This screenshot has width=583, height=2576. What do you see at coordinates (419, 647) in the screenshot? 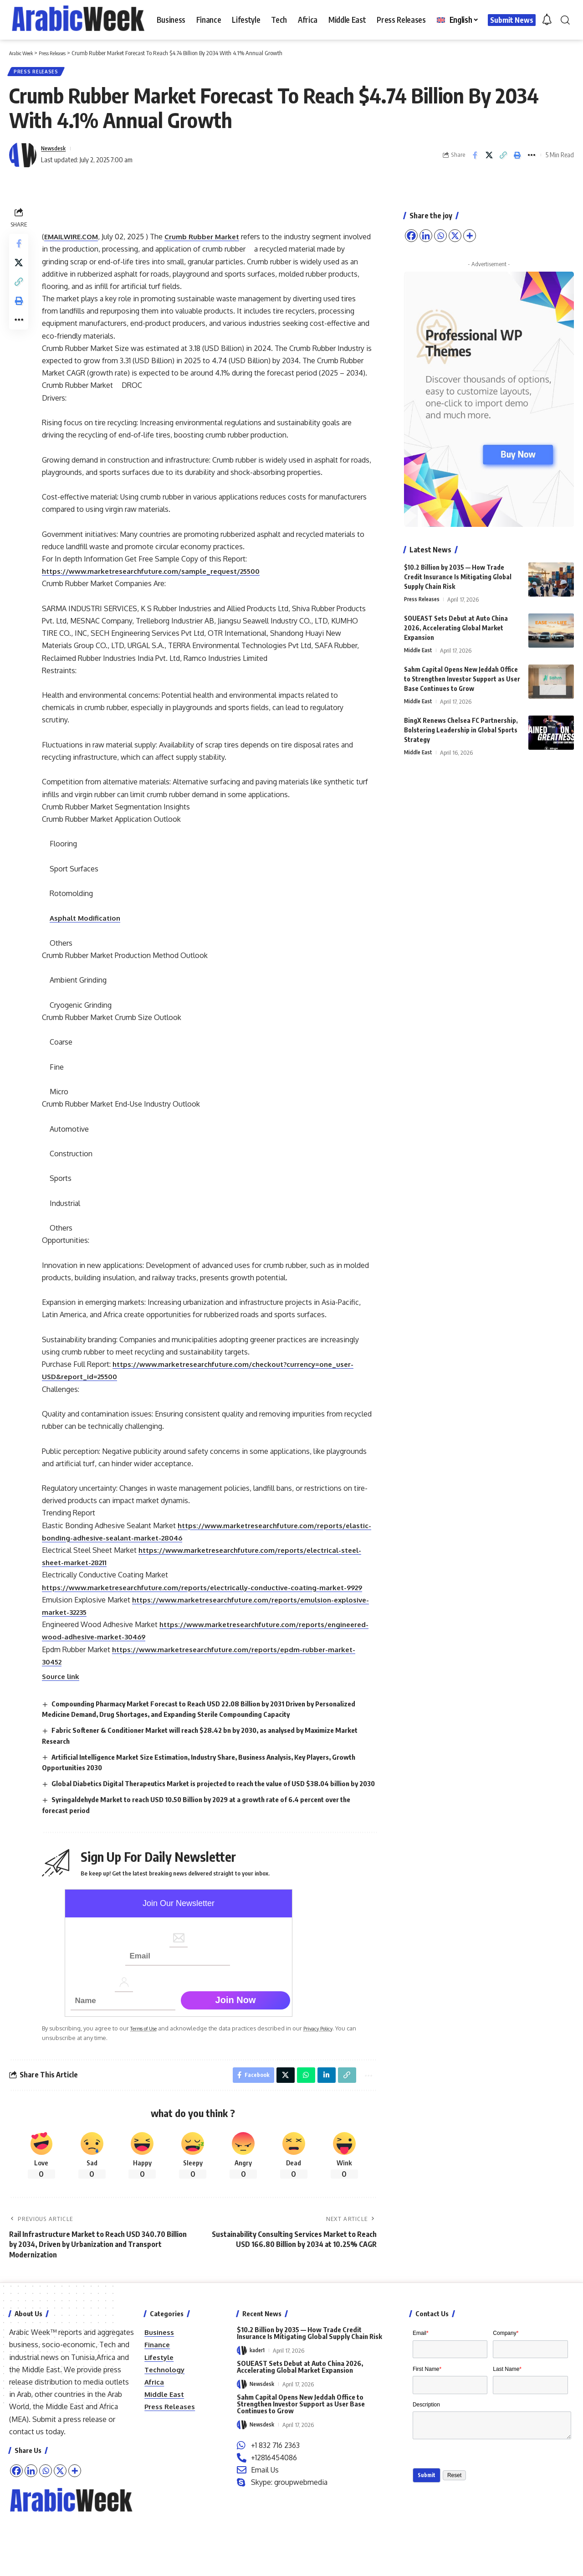
I see `Middle East` at bounding box center [419, 647].